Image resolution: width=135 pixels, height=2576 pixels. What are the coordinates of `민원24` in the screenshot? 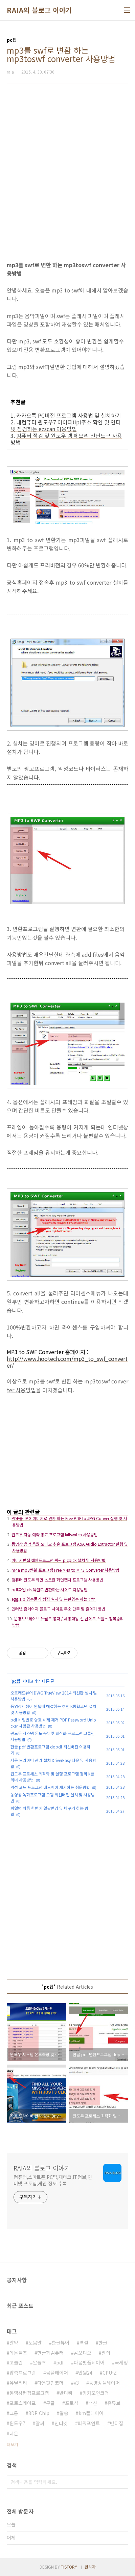 It's located at (85, 2372).